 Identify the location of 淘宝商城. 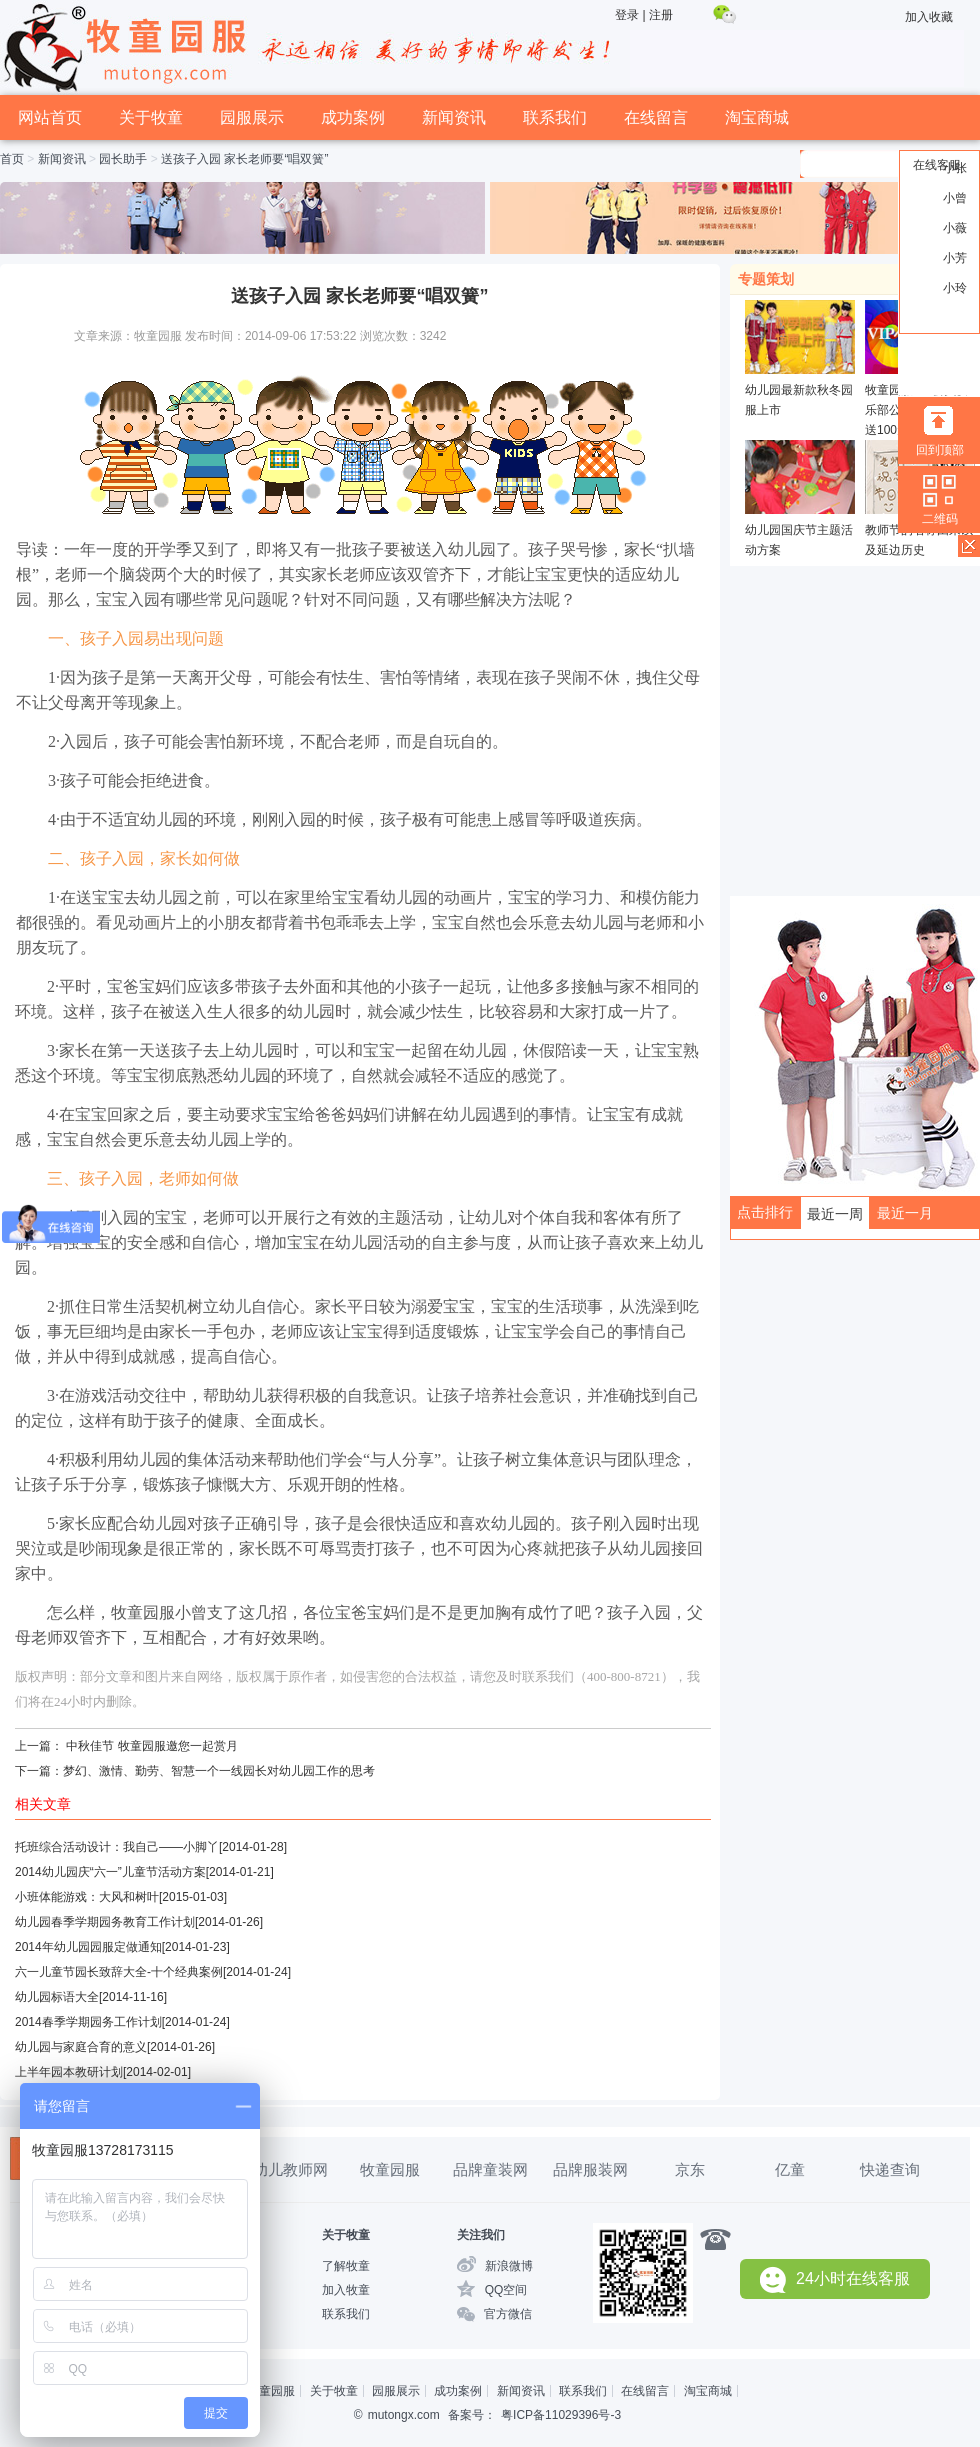
(757, 117).